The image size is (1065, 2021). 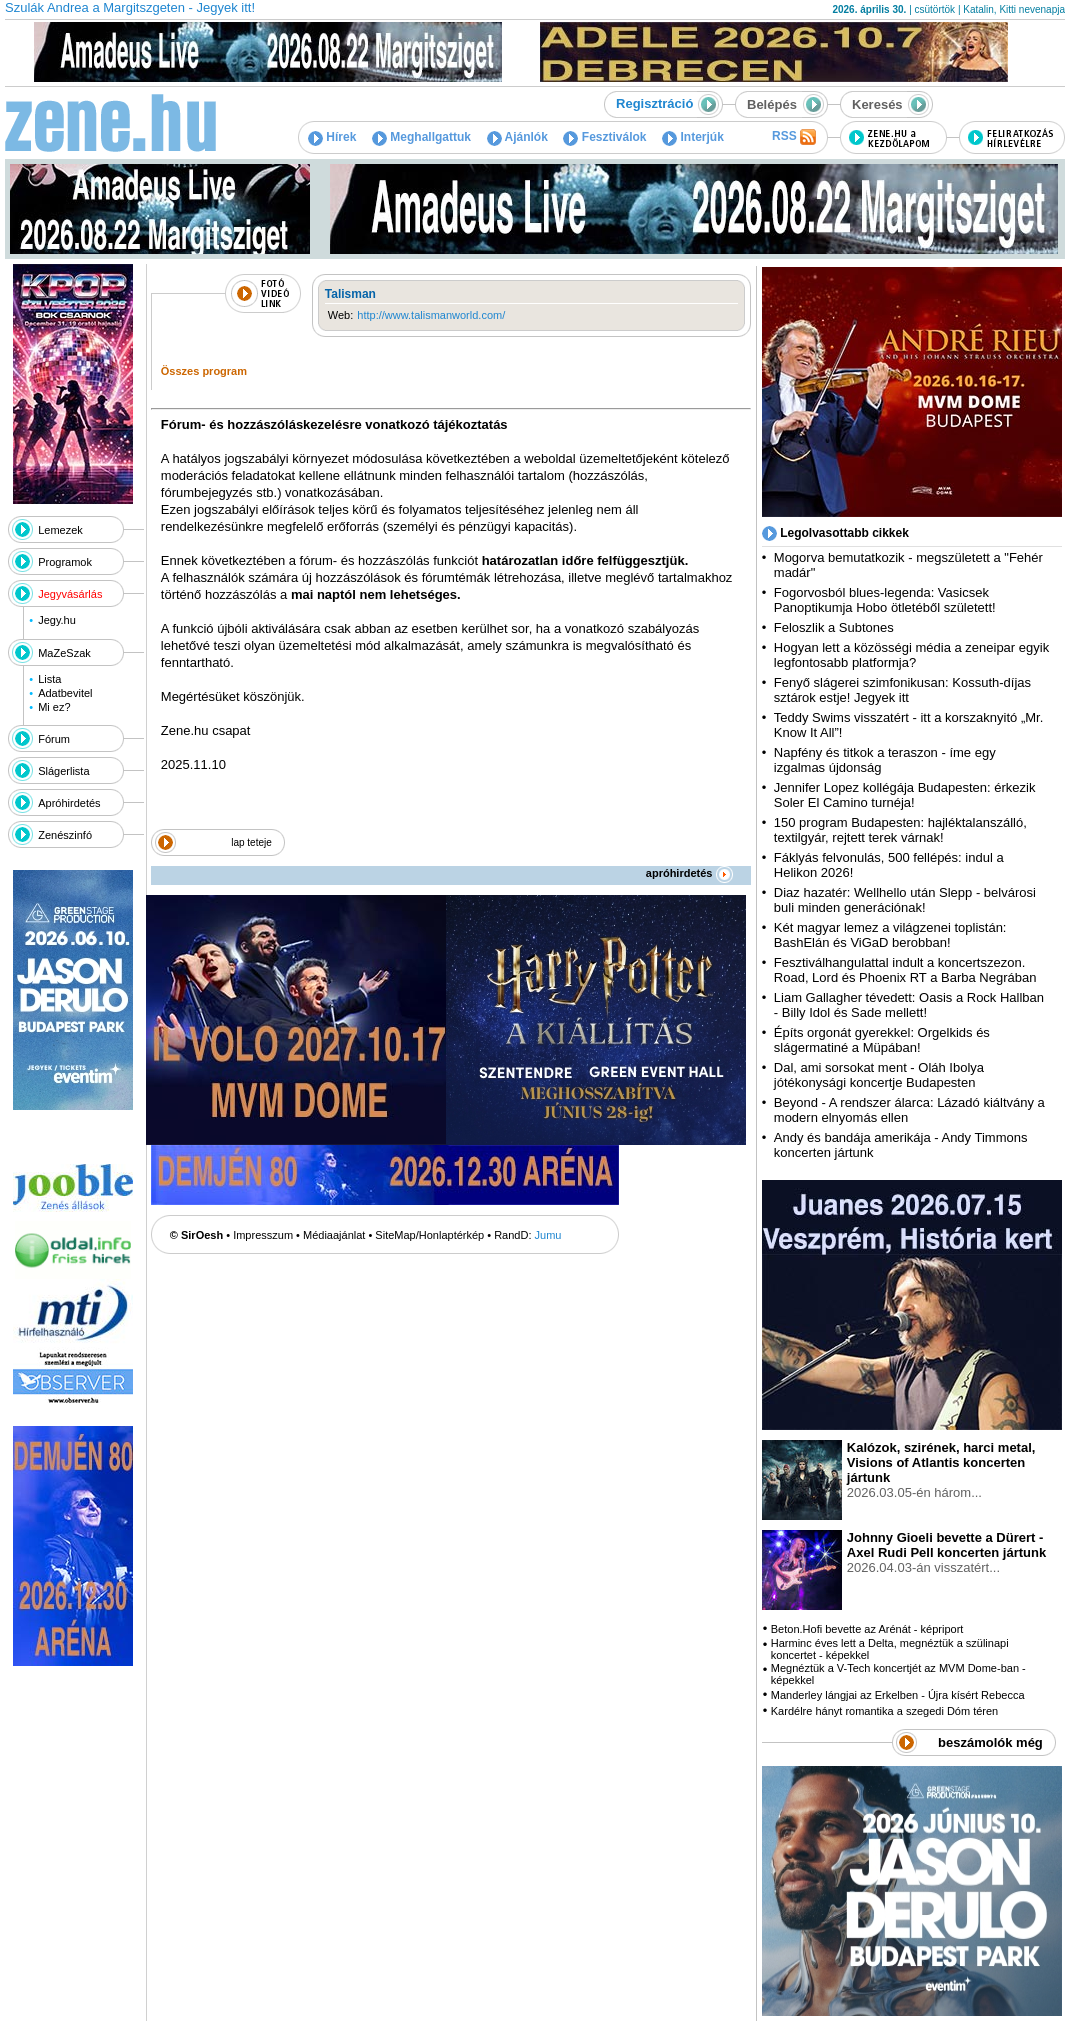 What do you see at coordinates (251, 842) in the screenshot?
I see `lap teteje` at bounding box center [251, 842].